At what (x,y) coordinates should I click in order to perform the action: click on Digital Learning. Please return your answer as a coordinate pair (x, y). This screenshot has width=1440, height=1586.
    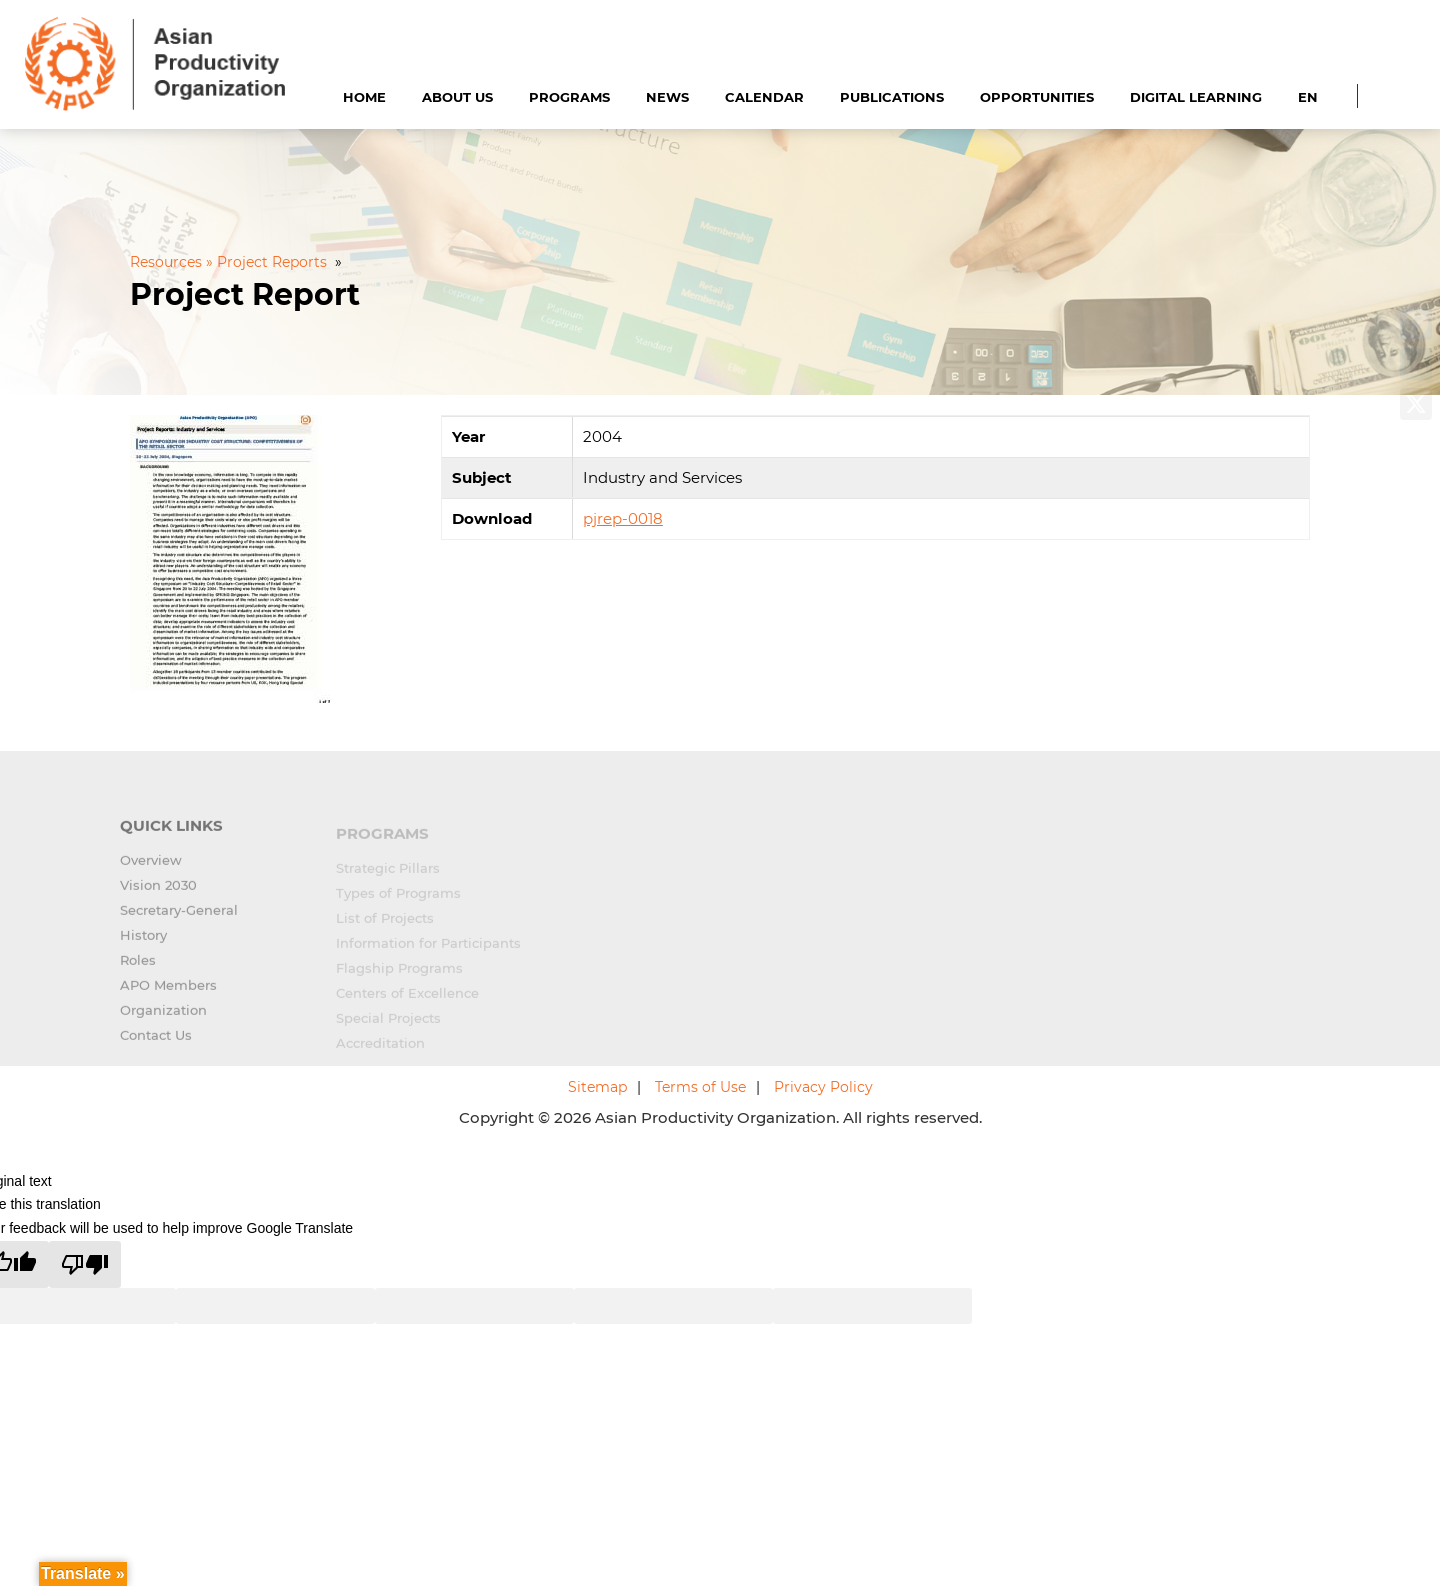
    Looking at the image, I should click on (1196, 97).